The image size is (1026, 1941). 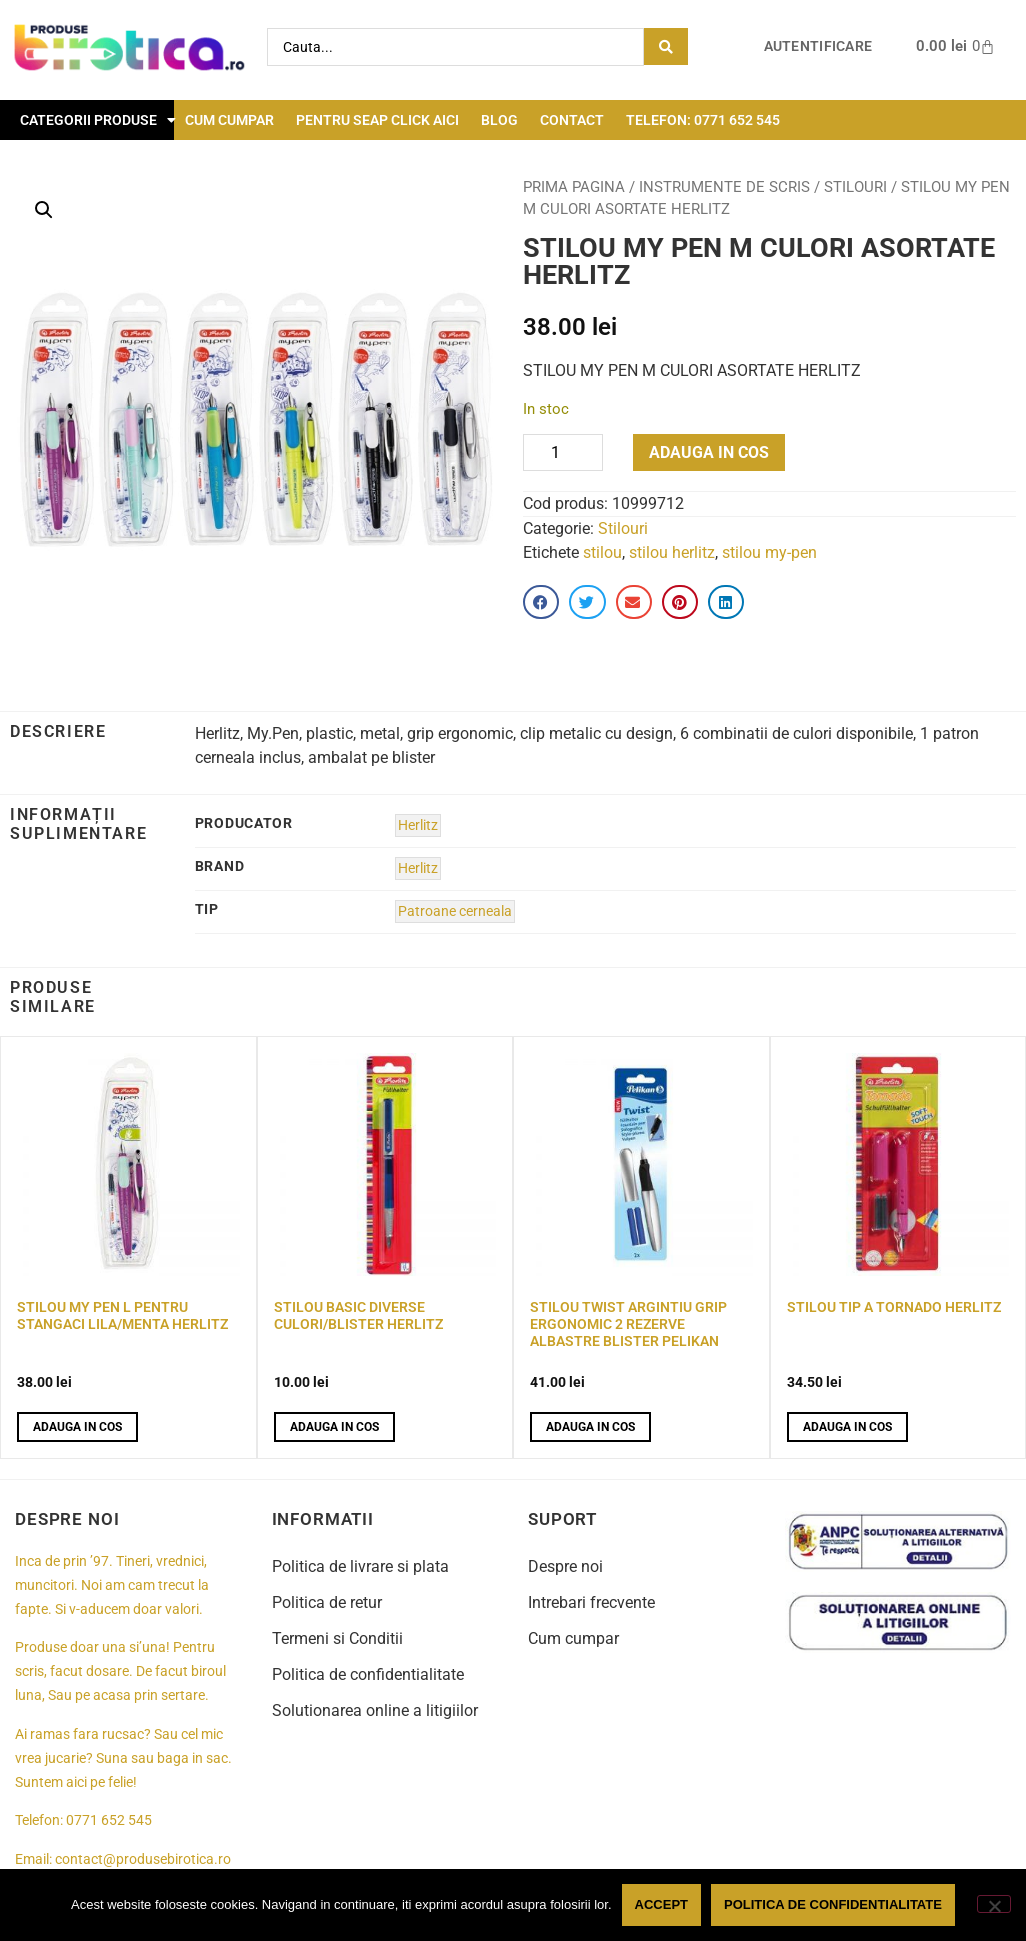 I want to click on Patroane cerneala, so click(x=455, y=911).